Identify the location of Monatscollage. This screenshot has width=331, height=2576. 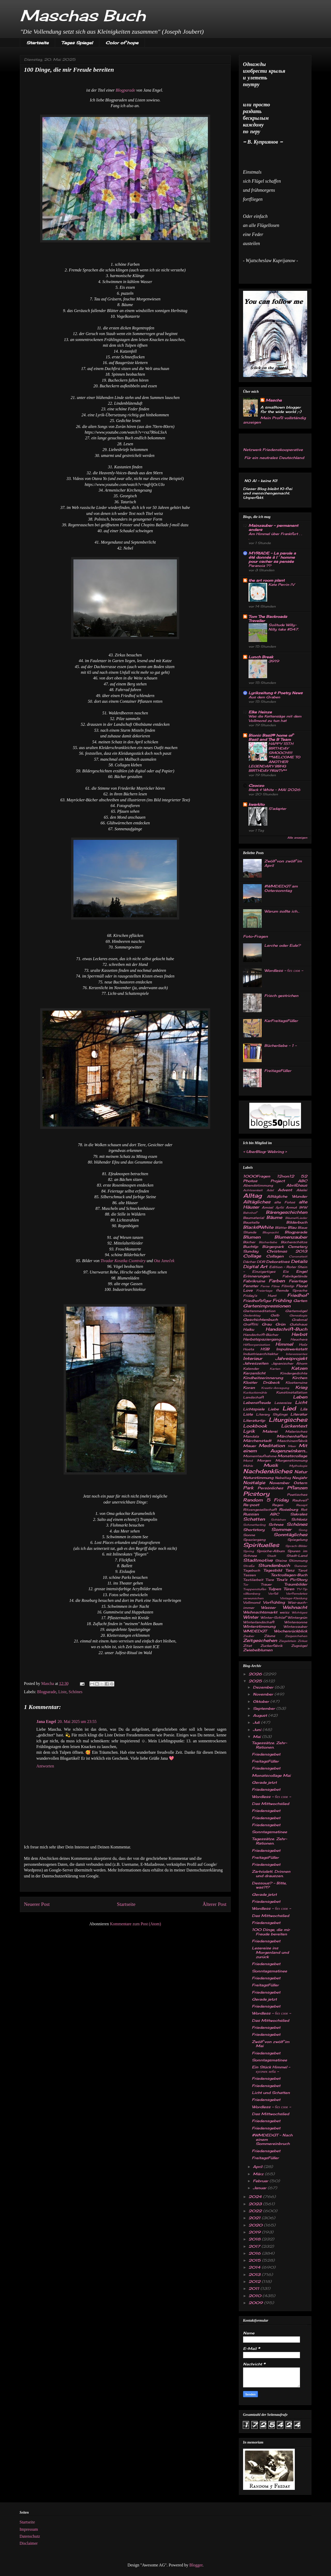
(292, 1456).